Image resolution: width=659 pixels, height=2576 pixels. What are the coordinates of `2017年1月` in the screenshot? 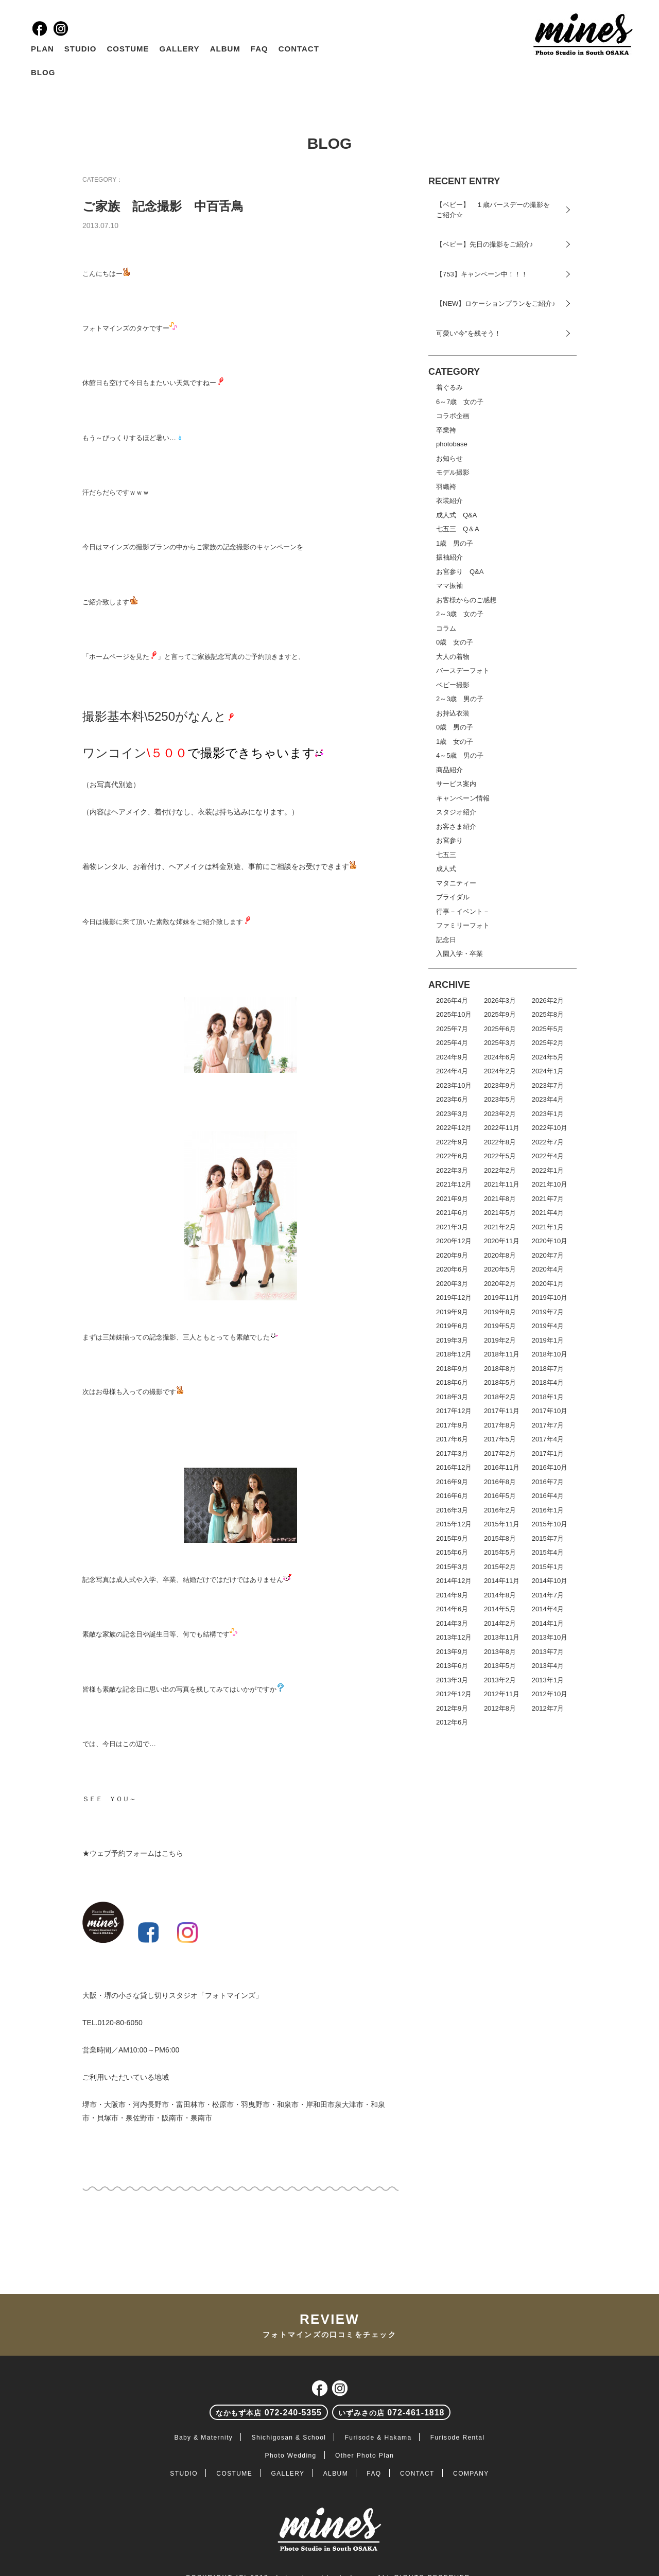 It's located at (548, 1453).